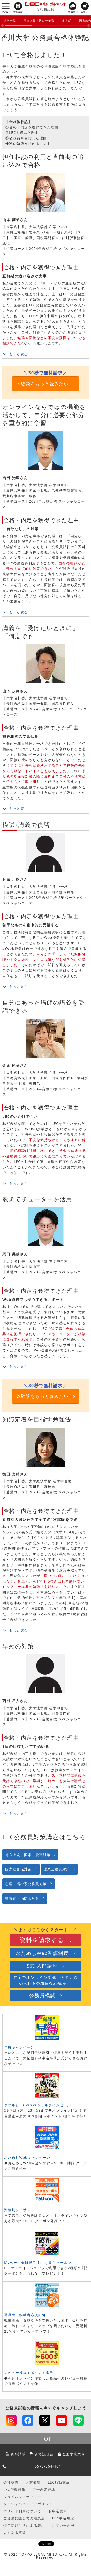 This screenshot has width=91, height=2576. Describe the element at coordinates (14, 2489) in the screenshot. I see `LEC行動規準` at that location.